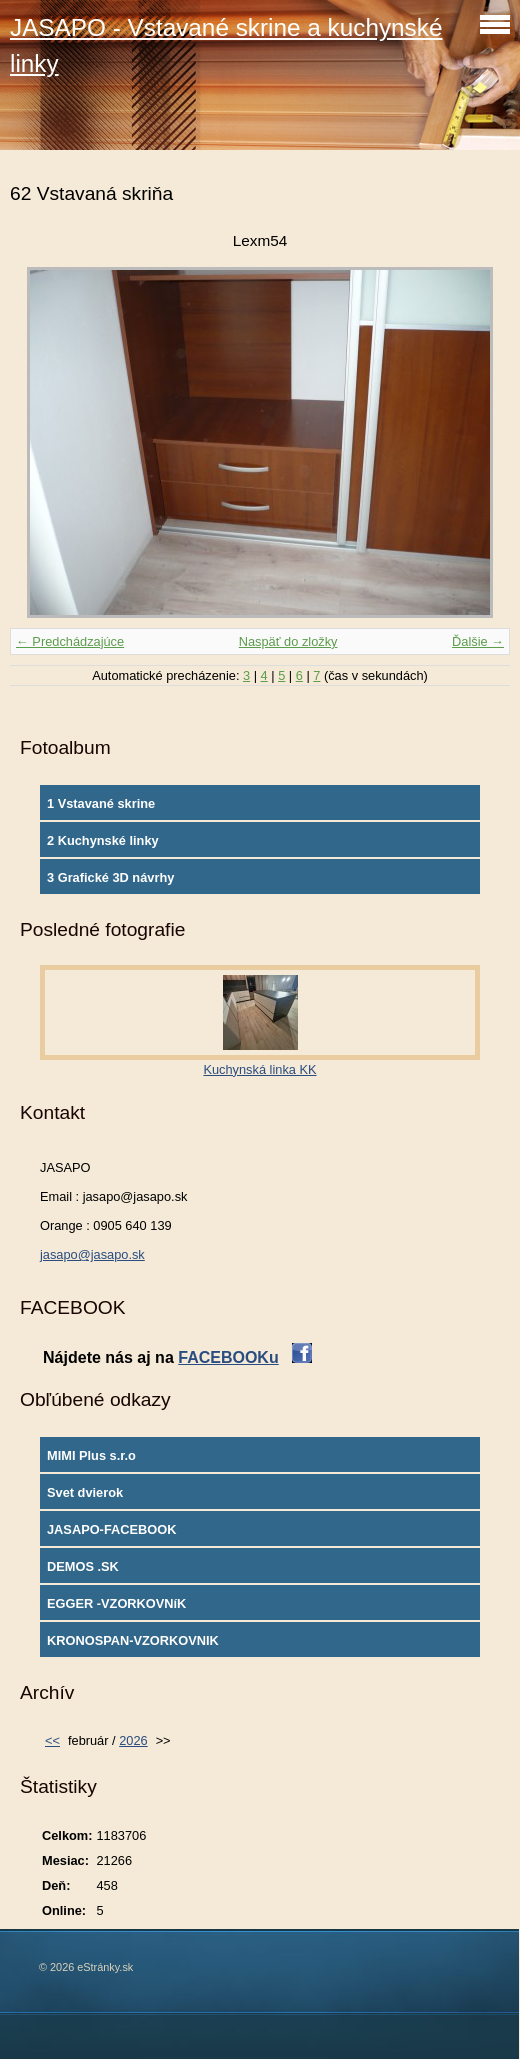 Image resolution: width=520 pixels, height=2059 pixels. Describe the element at coordinates (103, 840) in the screenshot. I see `2 Kuchynské linky` at that location.